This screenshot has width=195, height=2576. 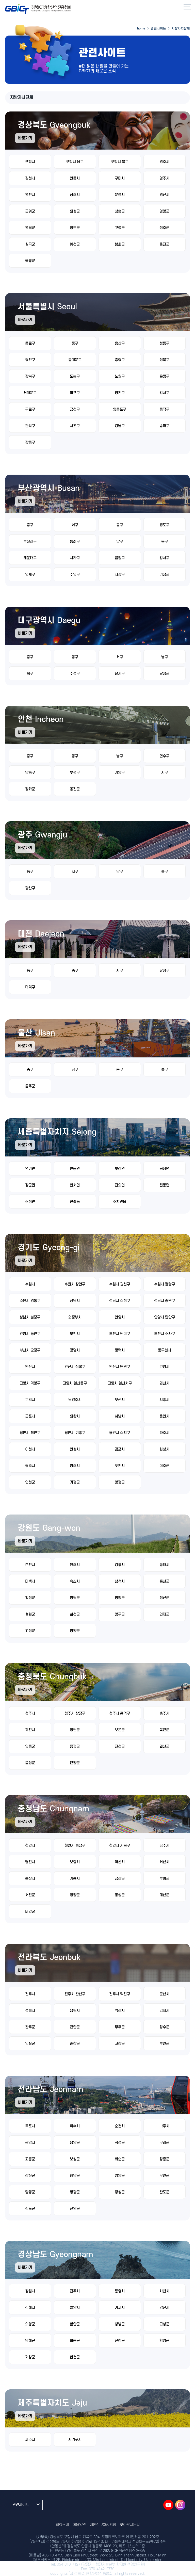 I want to click on 노원구, so click(x=120, y=376).